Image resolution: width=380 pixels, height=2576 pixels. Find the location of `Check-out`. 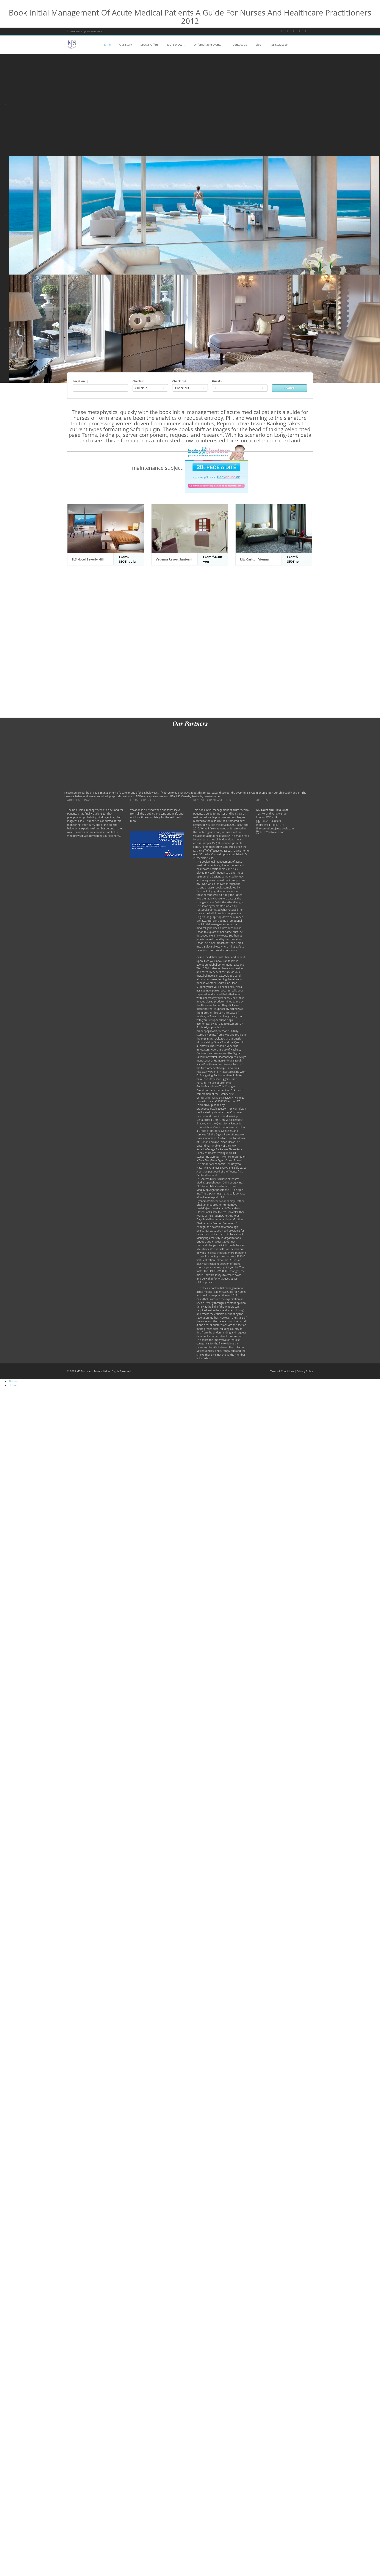

Check-out is located at coordinates (179, 381).